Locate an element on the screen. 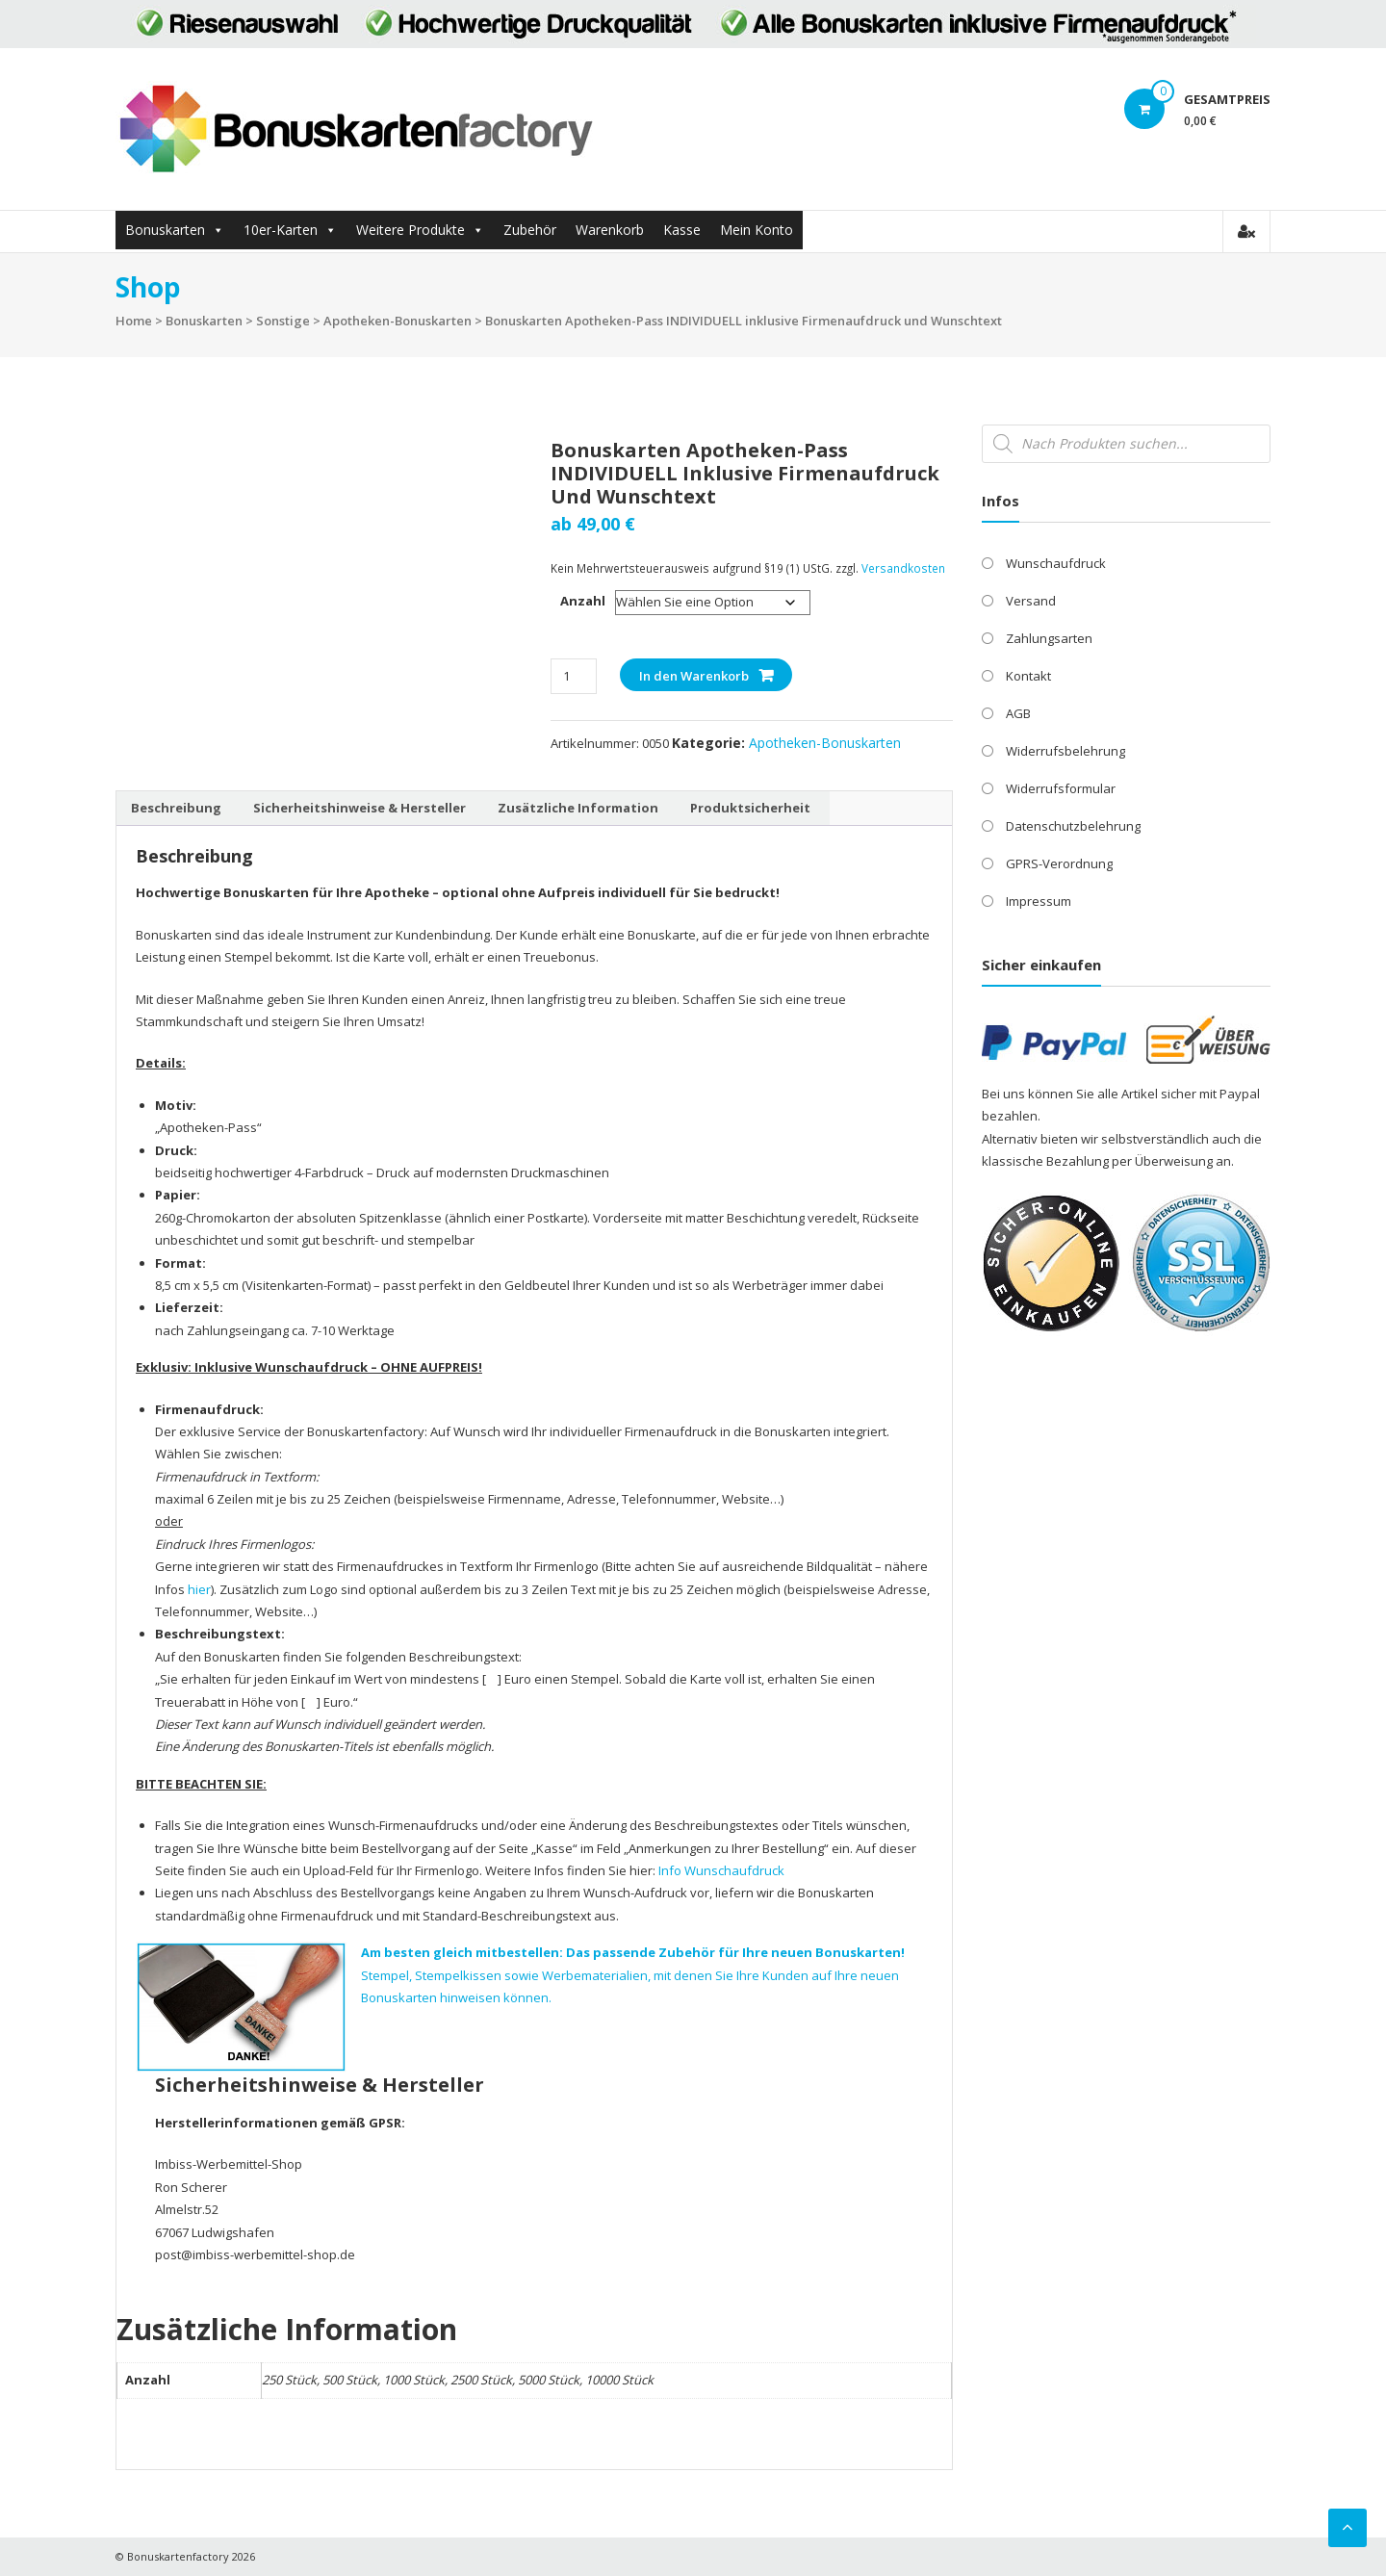 The image size is (1386, 2576). hier is located at coordinates (199, 1589).